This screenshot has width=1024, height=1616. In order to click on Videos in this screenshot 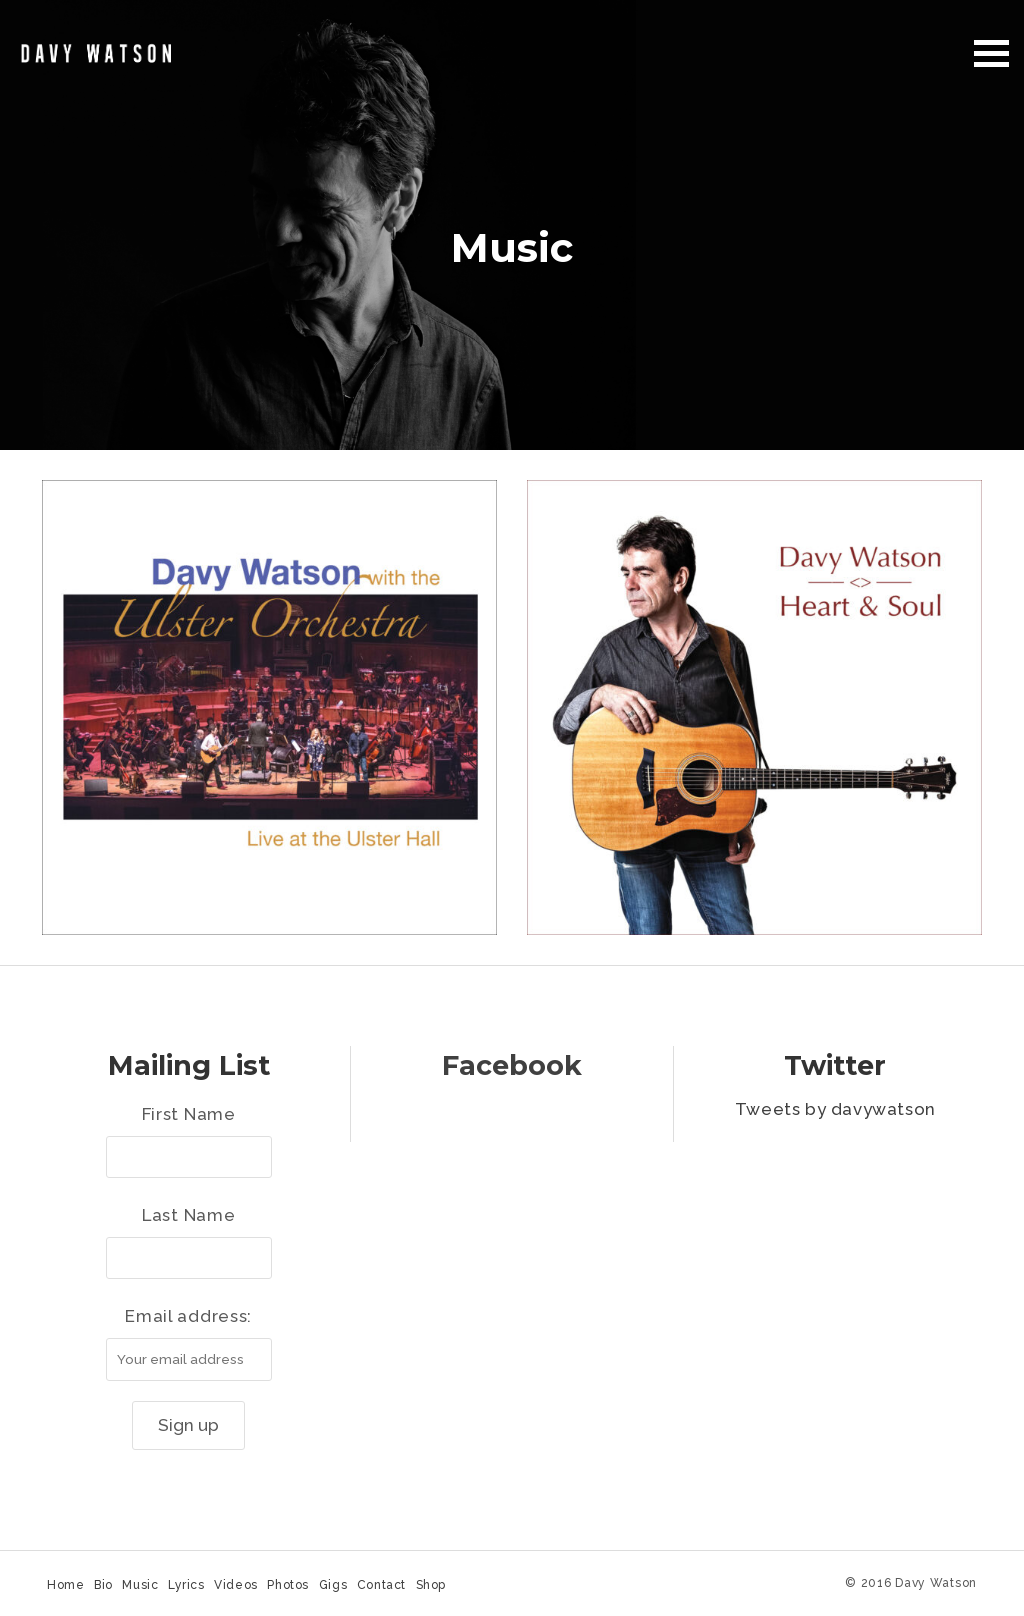, I will do `click(236, 1585)`.